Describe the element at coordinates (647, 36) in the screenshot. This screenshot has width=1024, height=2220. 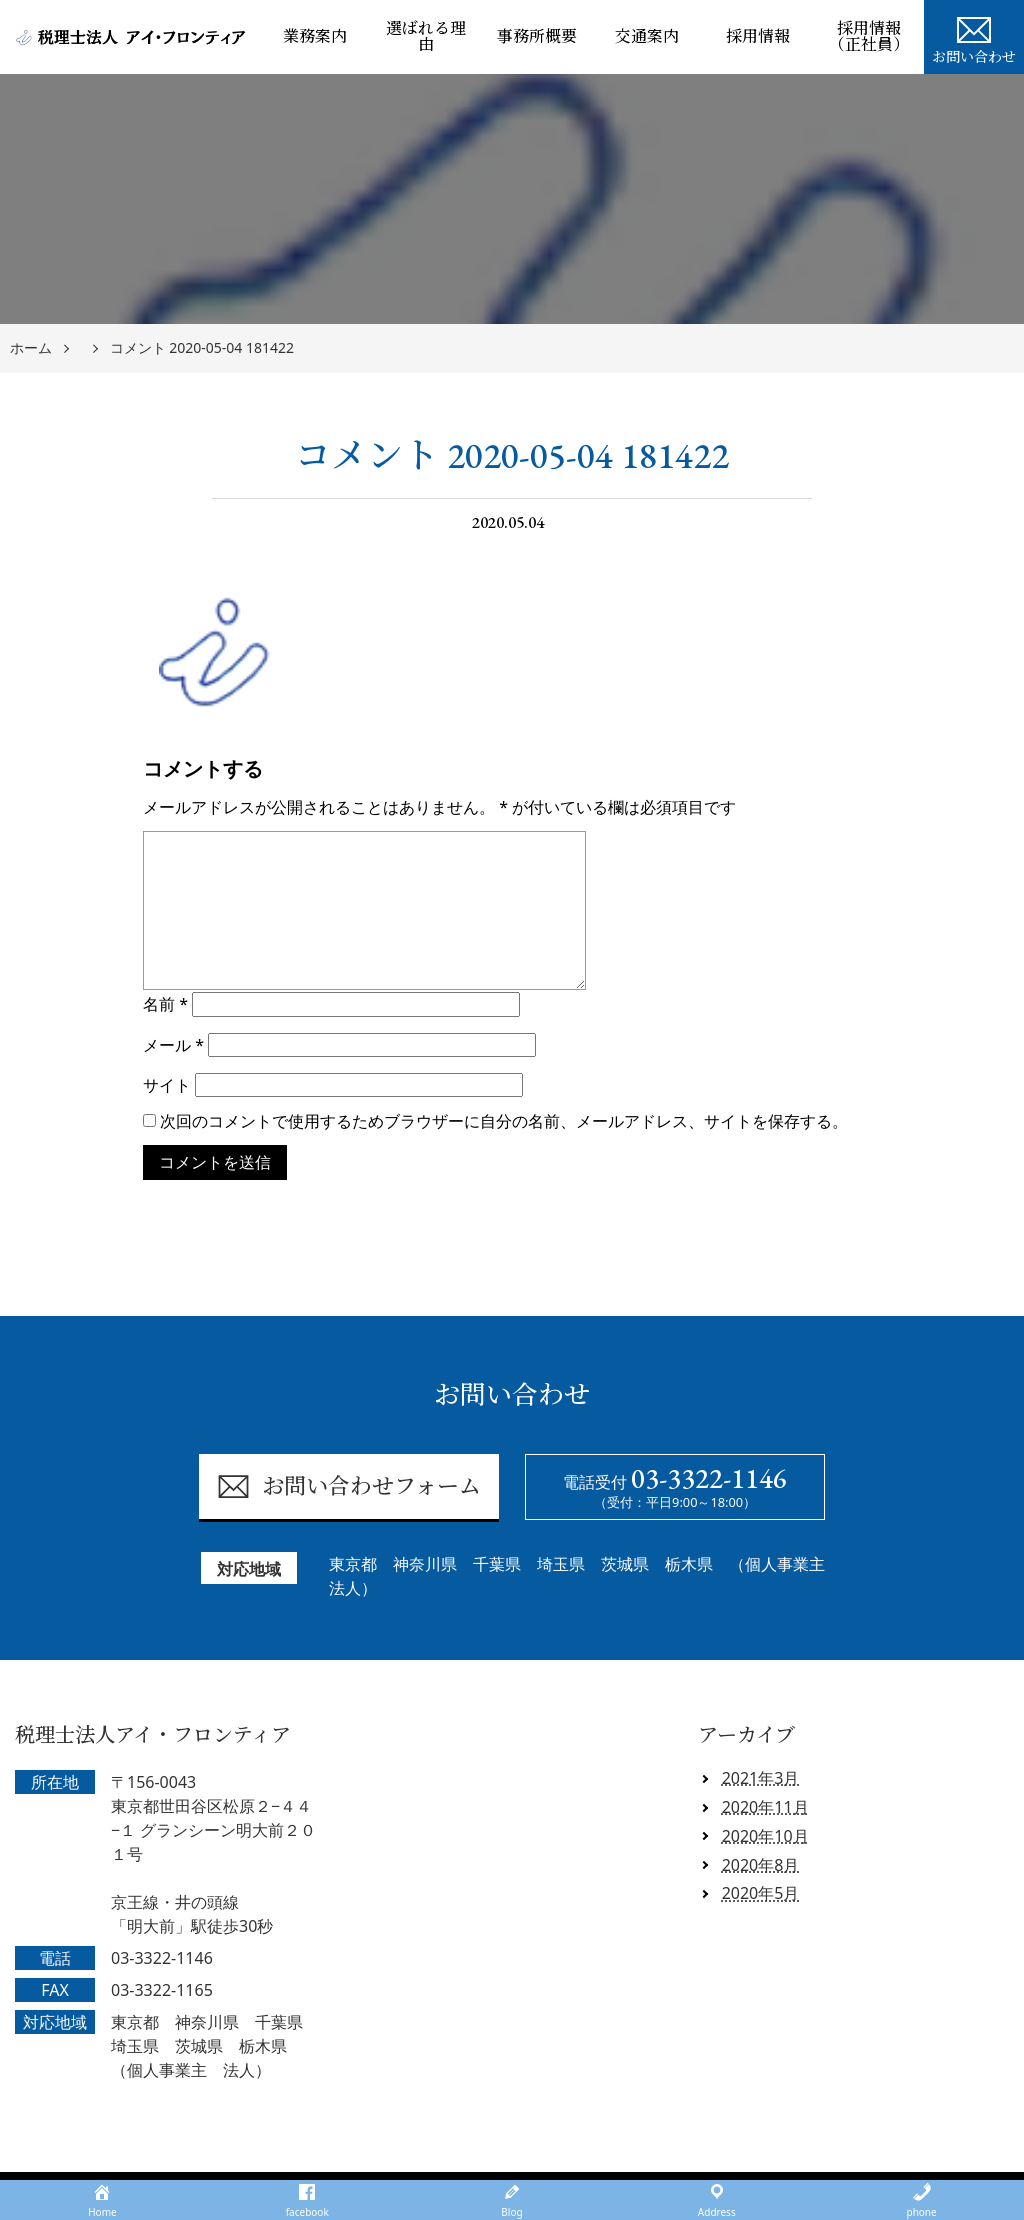
I see `交通案内` at that location.